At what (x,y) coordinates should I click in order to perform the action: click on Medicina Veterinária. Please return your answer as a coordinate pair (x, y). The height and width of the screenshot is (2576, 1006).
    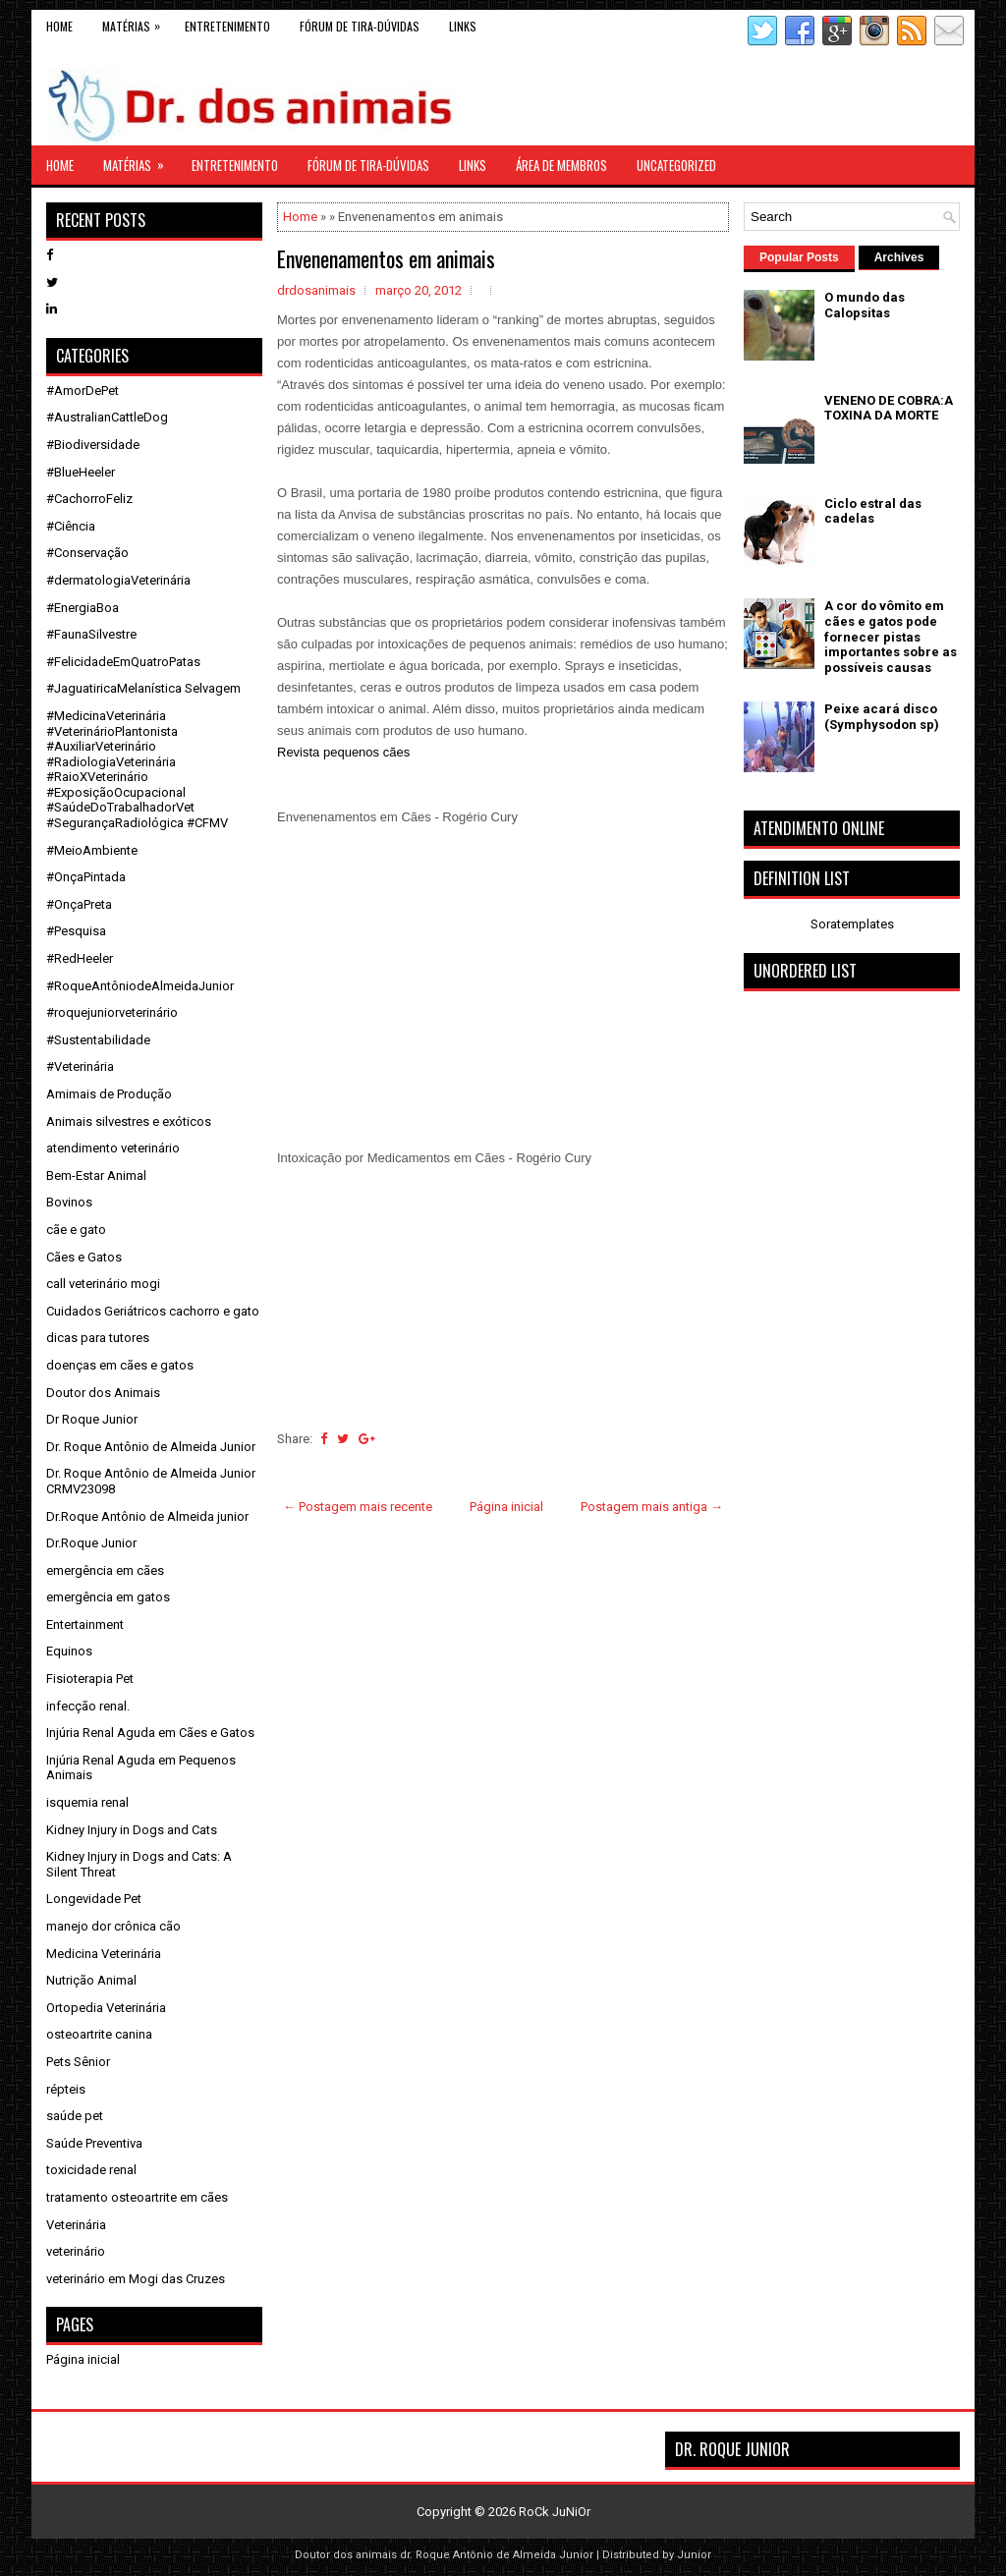
    Looking at the image, I should click on (103, 1953).